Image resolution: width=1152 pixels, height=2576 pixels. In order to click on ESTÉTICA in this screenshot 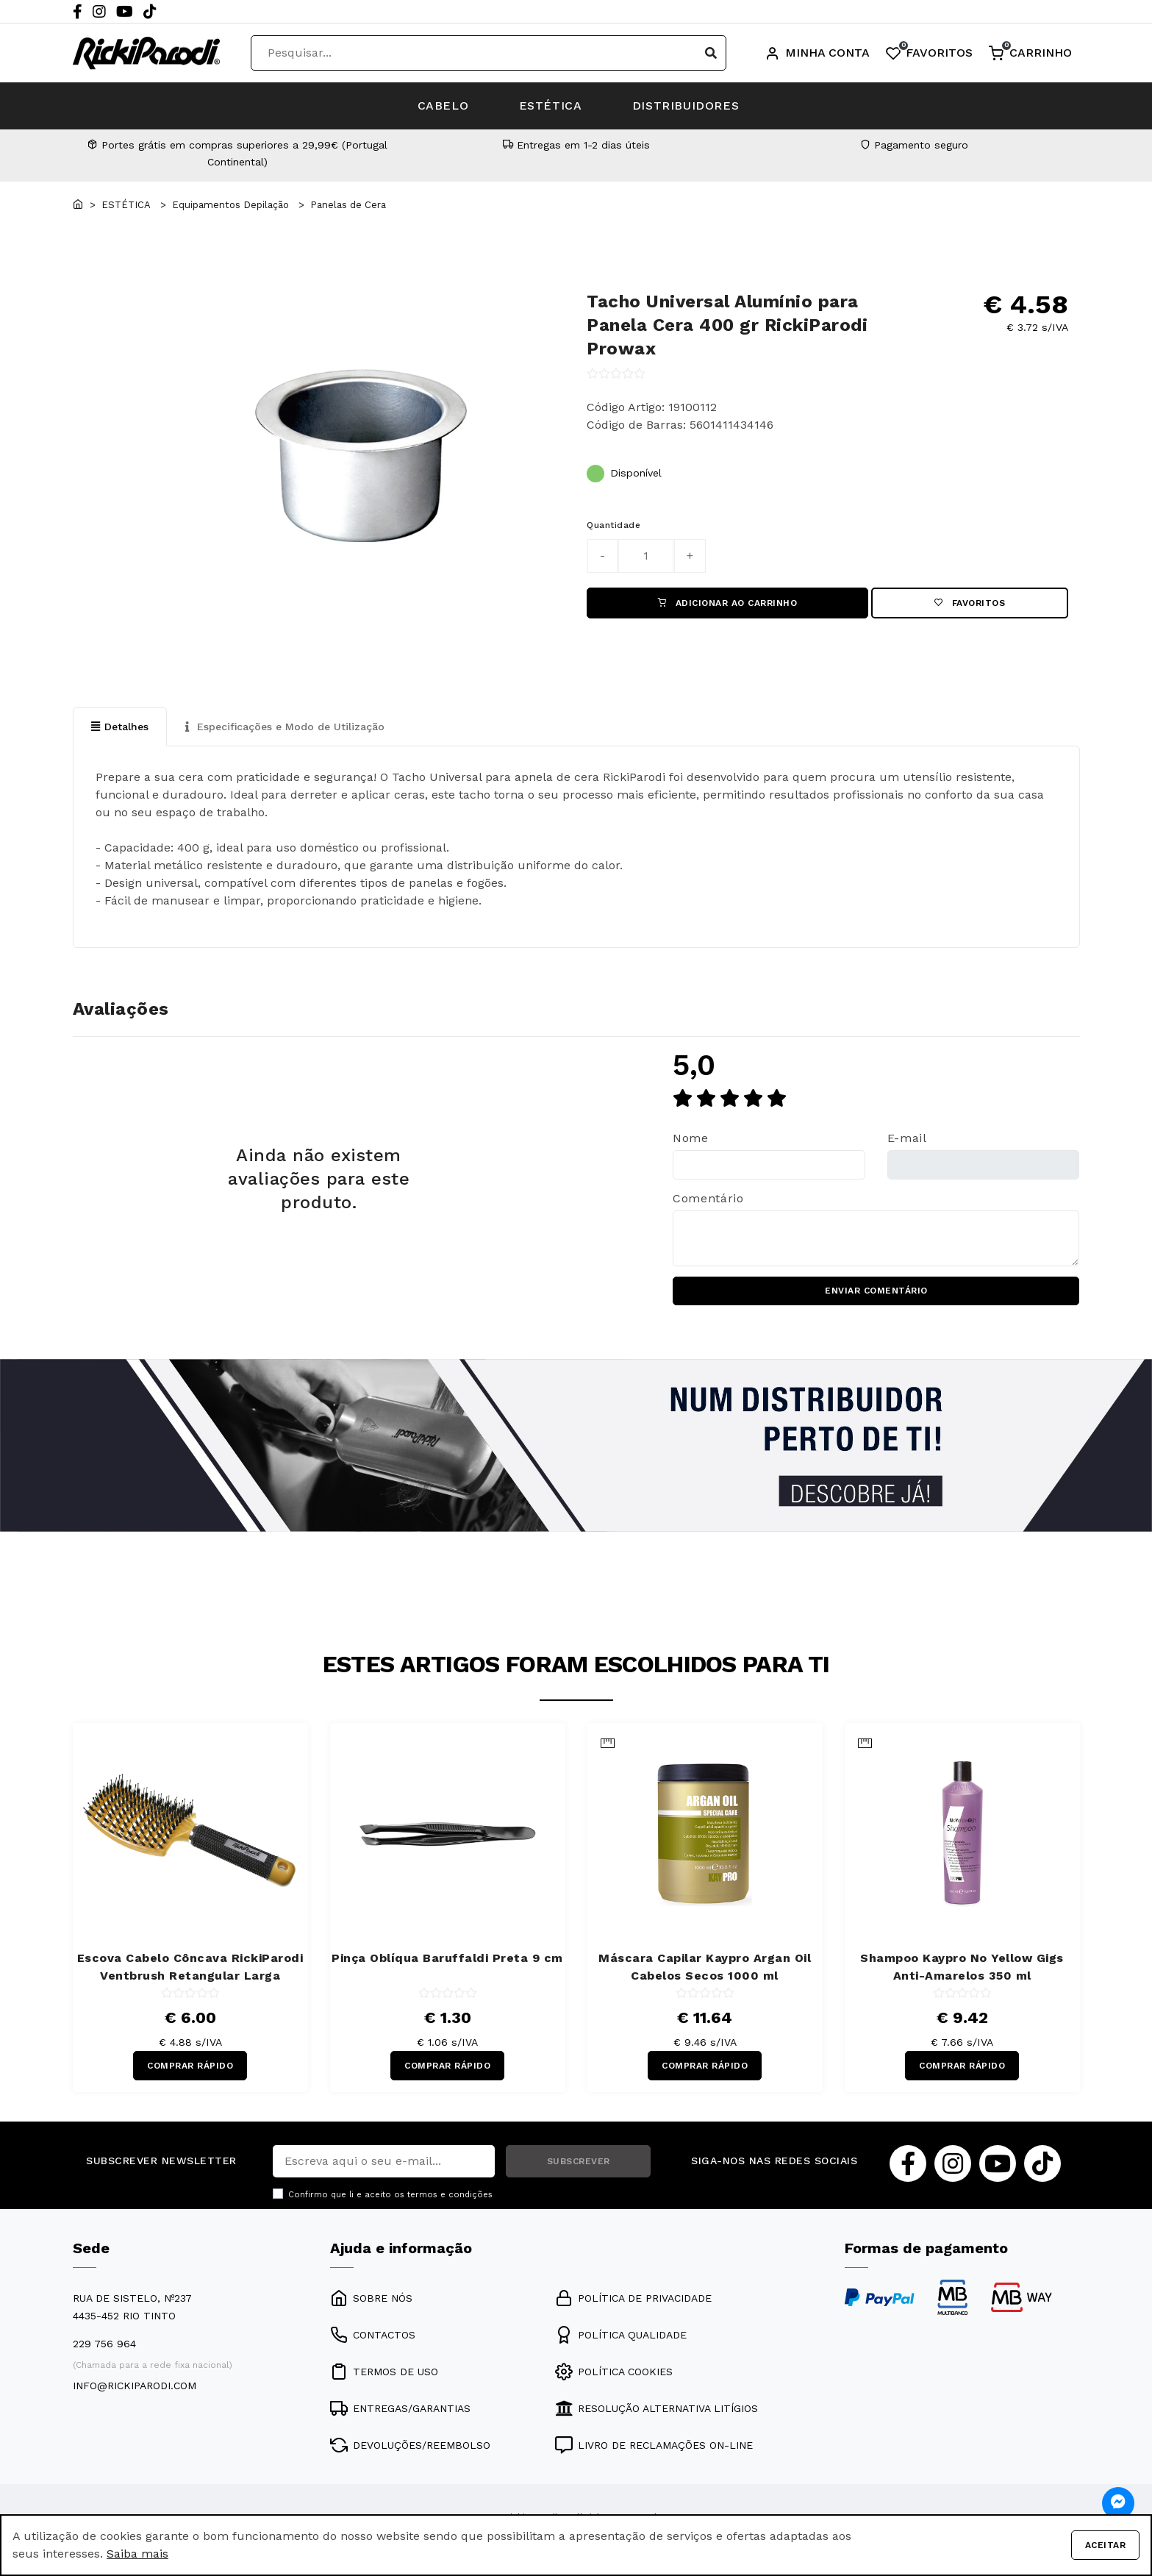, I will do `click(550, 106)`.